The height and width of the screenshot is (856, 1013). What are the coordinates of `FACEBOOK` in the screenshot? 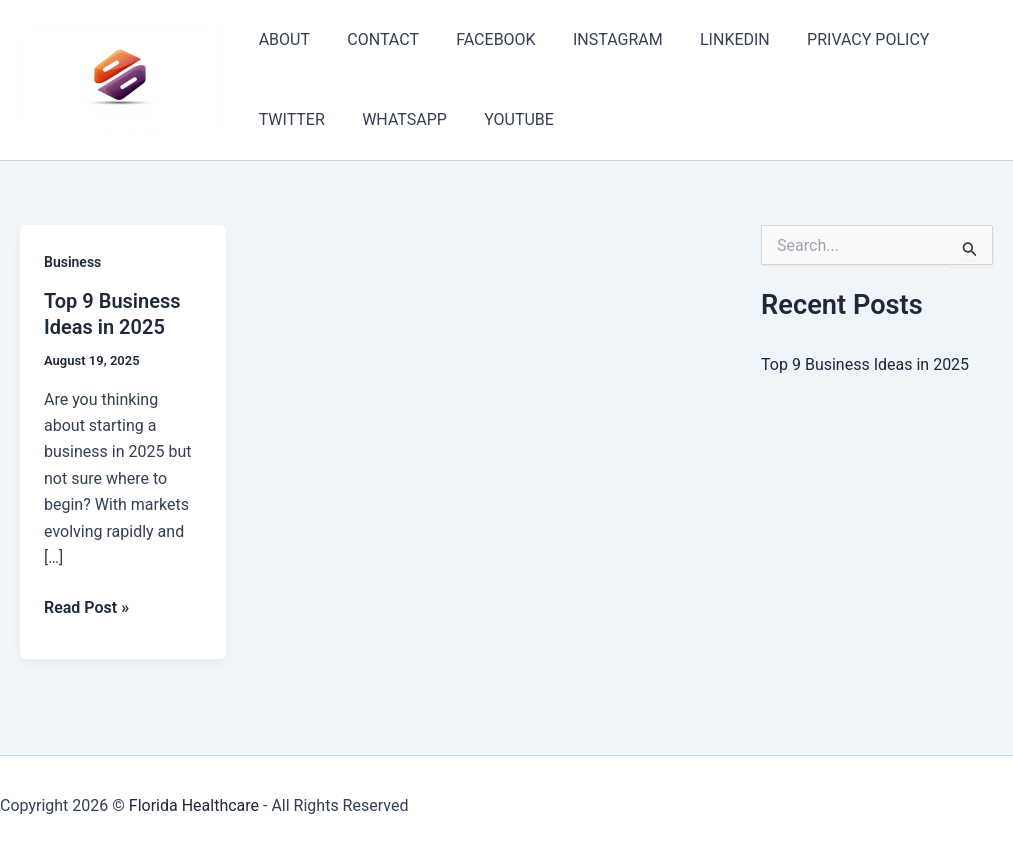 It's located at (482, 39).